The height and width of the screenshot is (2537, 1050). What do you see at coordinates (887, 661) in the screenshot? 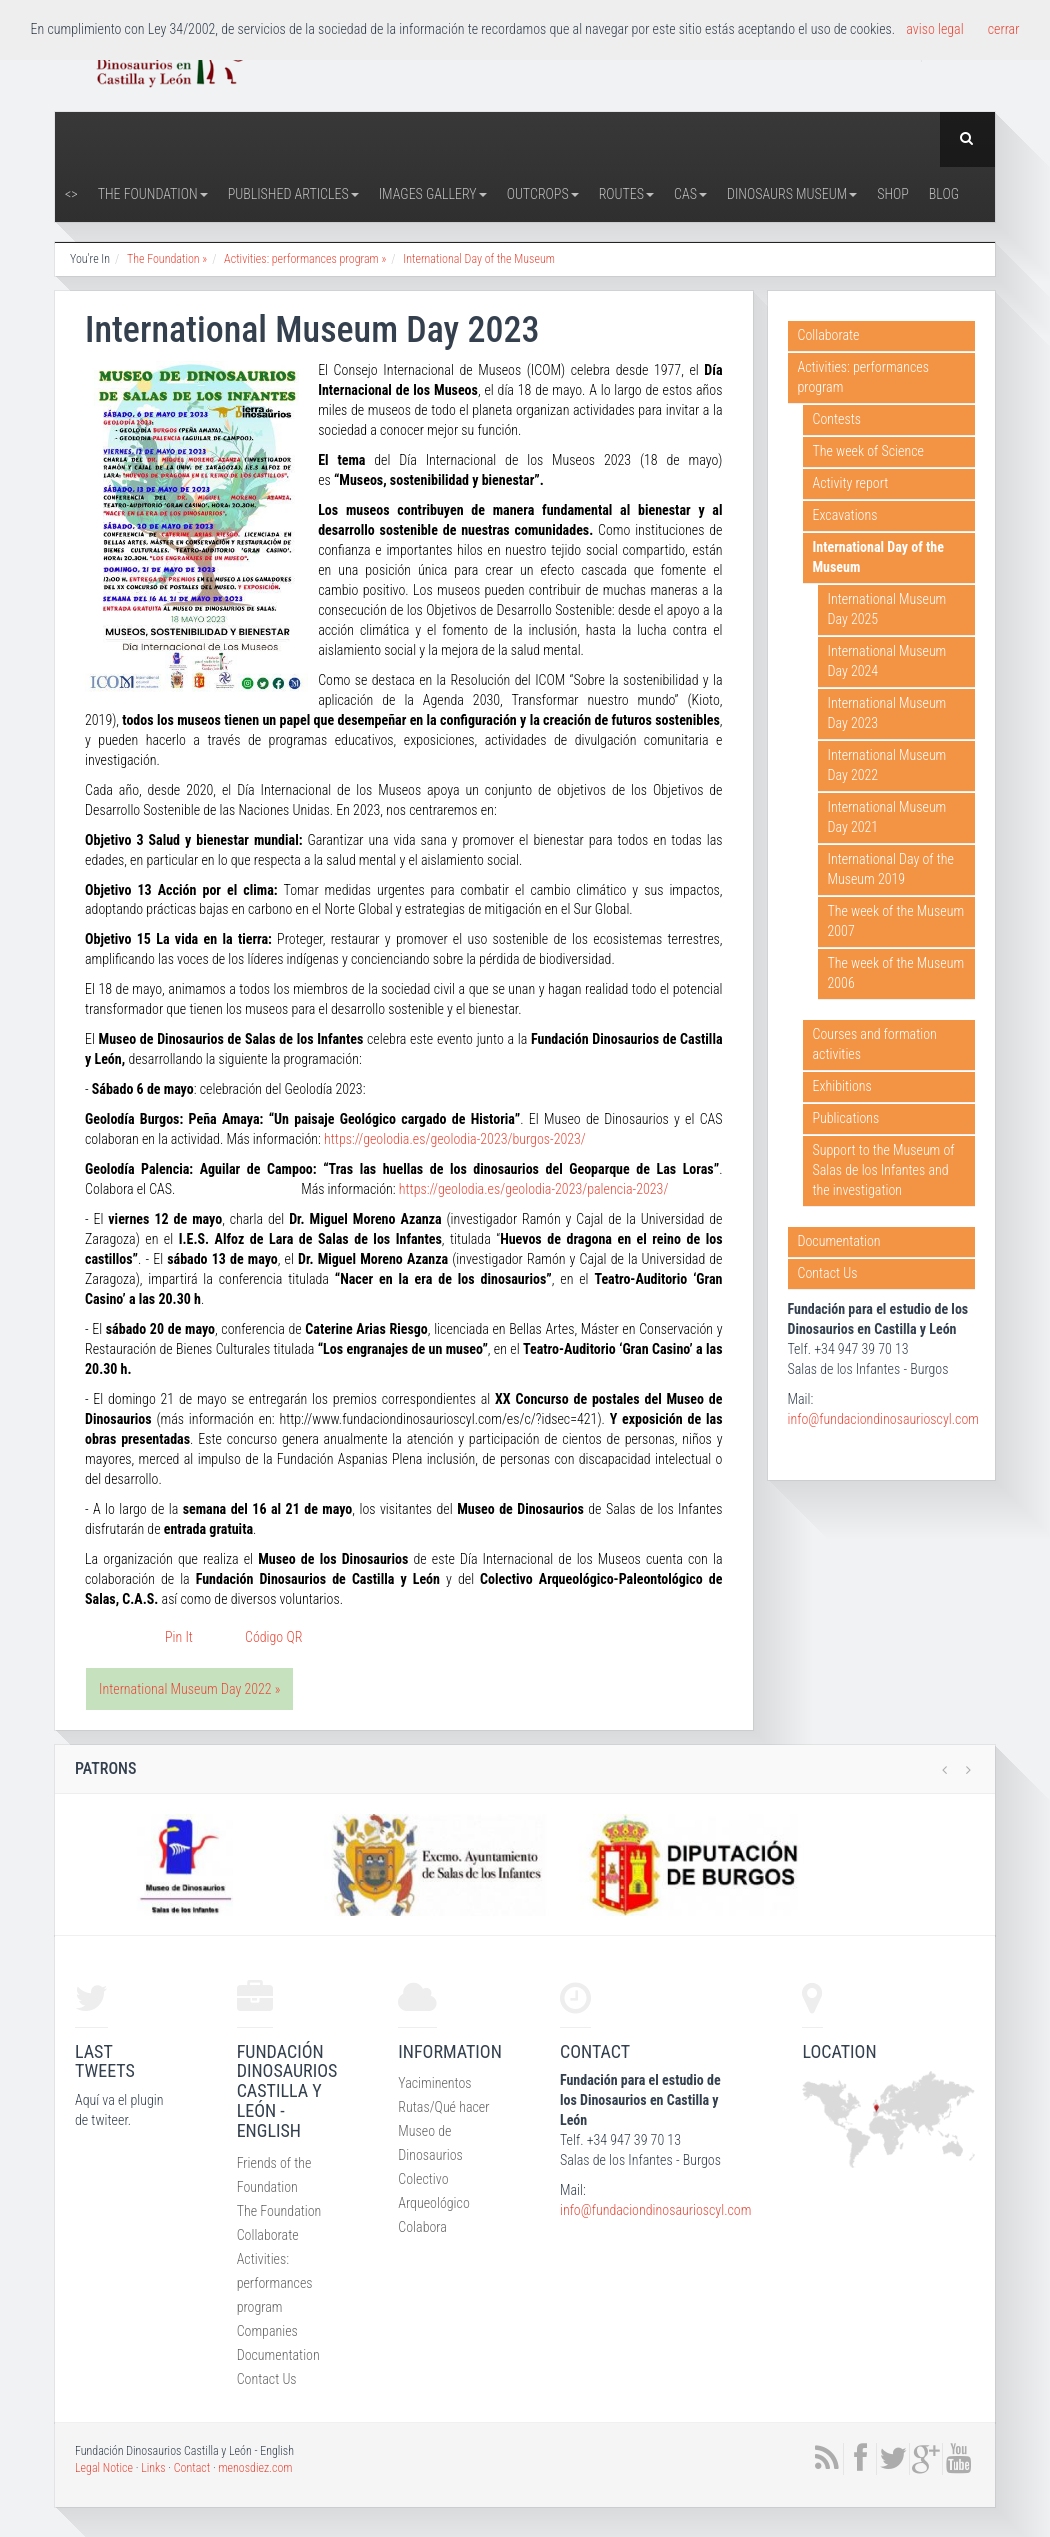
I see `International Museum Day 2024` at bounding box center [887, 661].